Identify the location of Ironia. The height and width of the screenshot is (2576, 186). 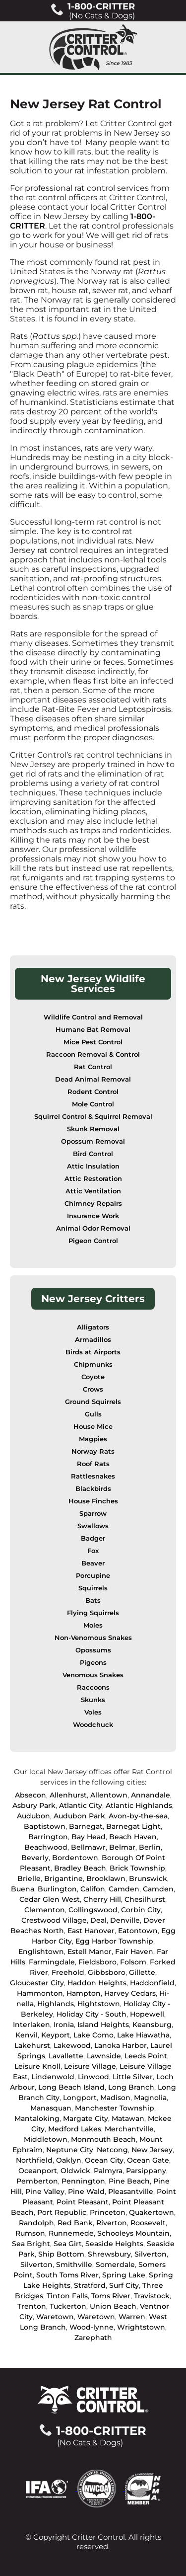
(64, 2024).